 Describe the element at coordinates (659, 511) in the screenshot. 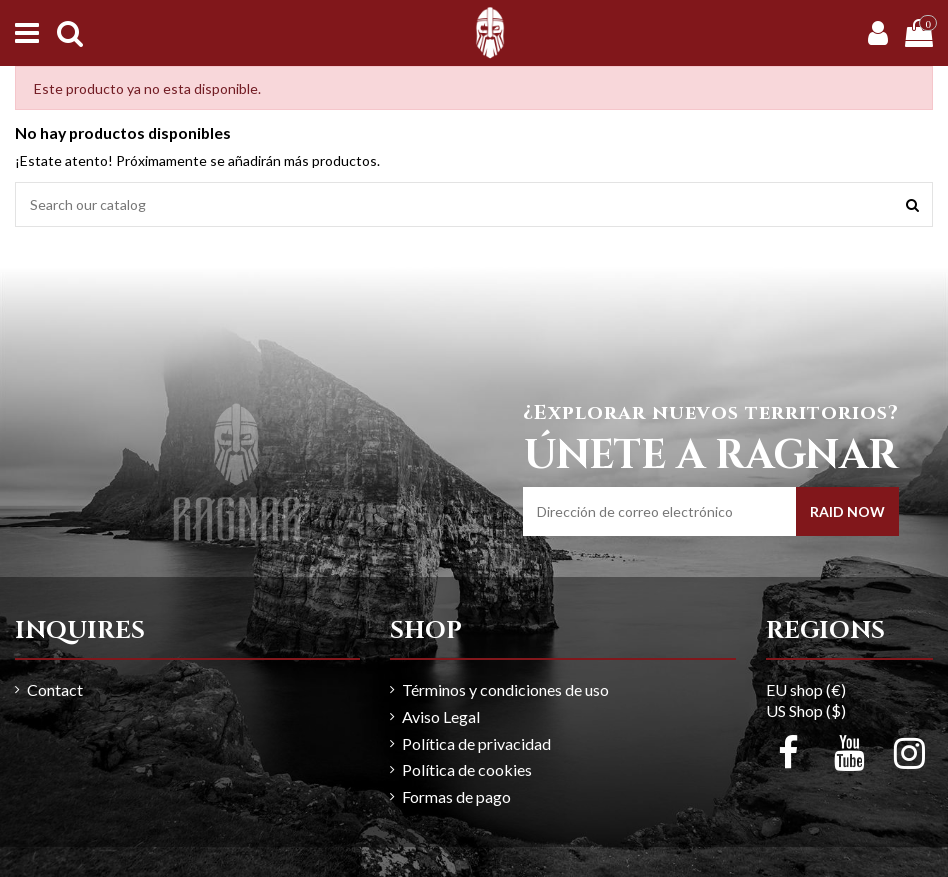

I see `[Dirección de correo electrónico]` at that location.